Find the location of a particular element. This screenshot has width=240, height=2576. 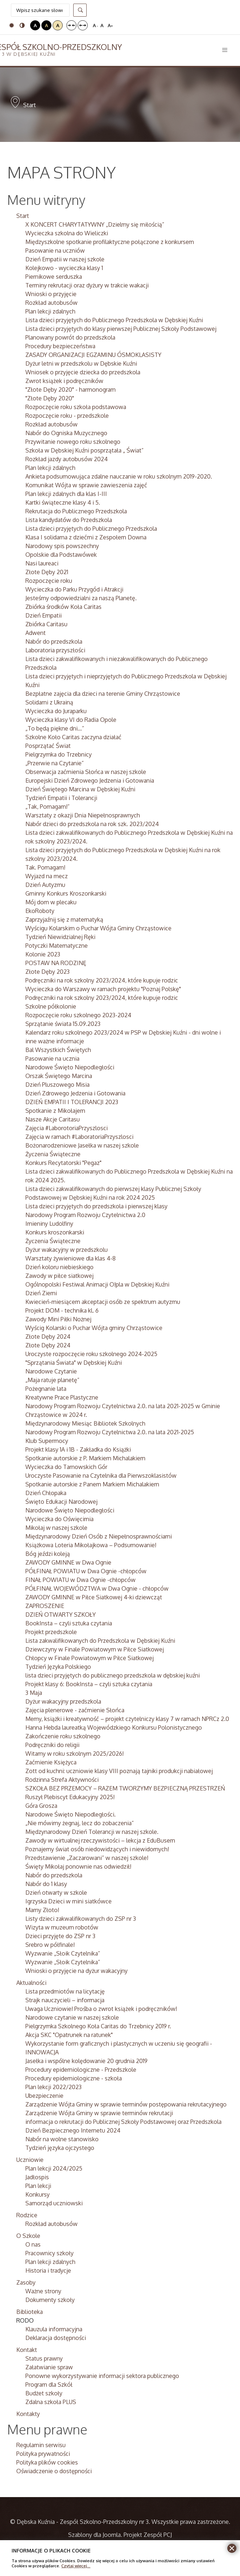

Klub Supermocy is located at coordinates (46, 1440).